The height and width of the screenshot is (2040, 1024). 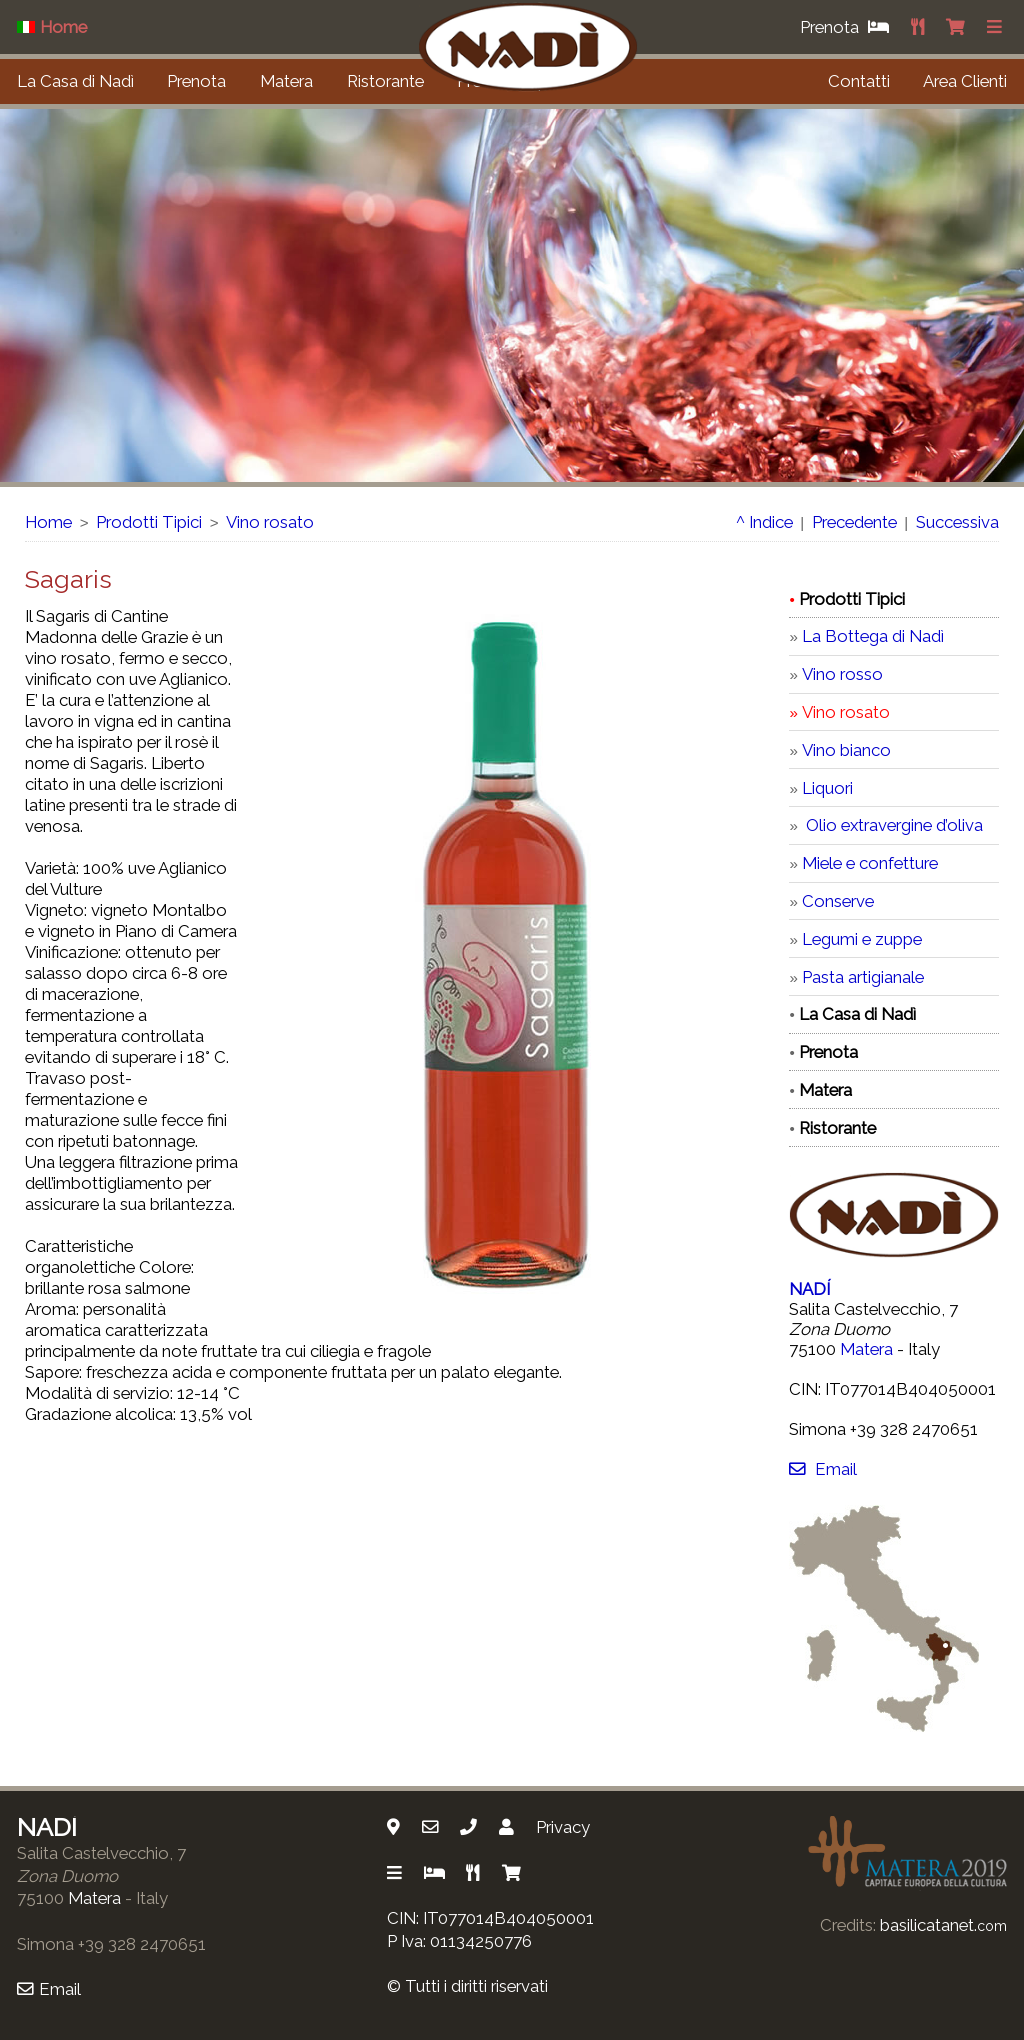 I want to click on Matera, so click(x=286, y=81).